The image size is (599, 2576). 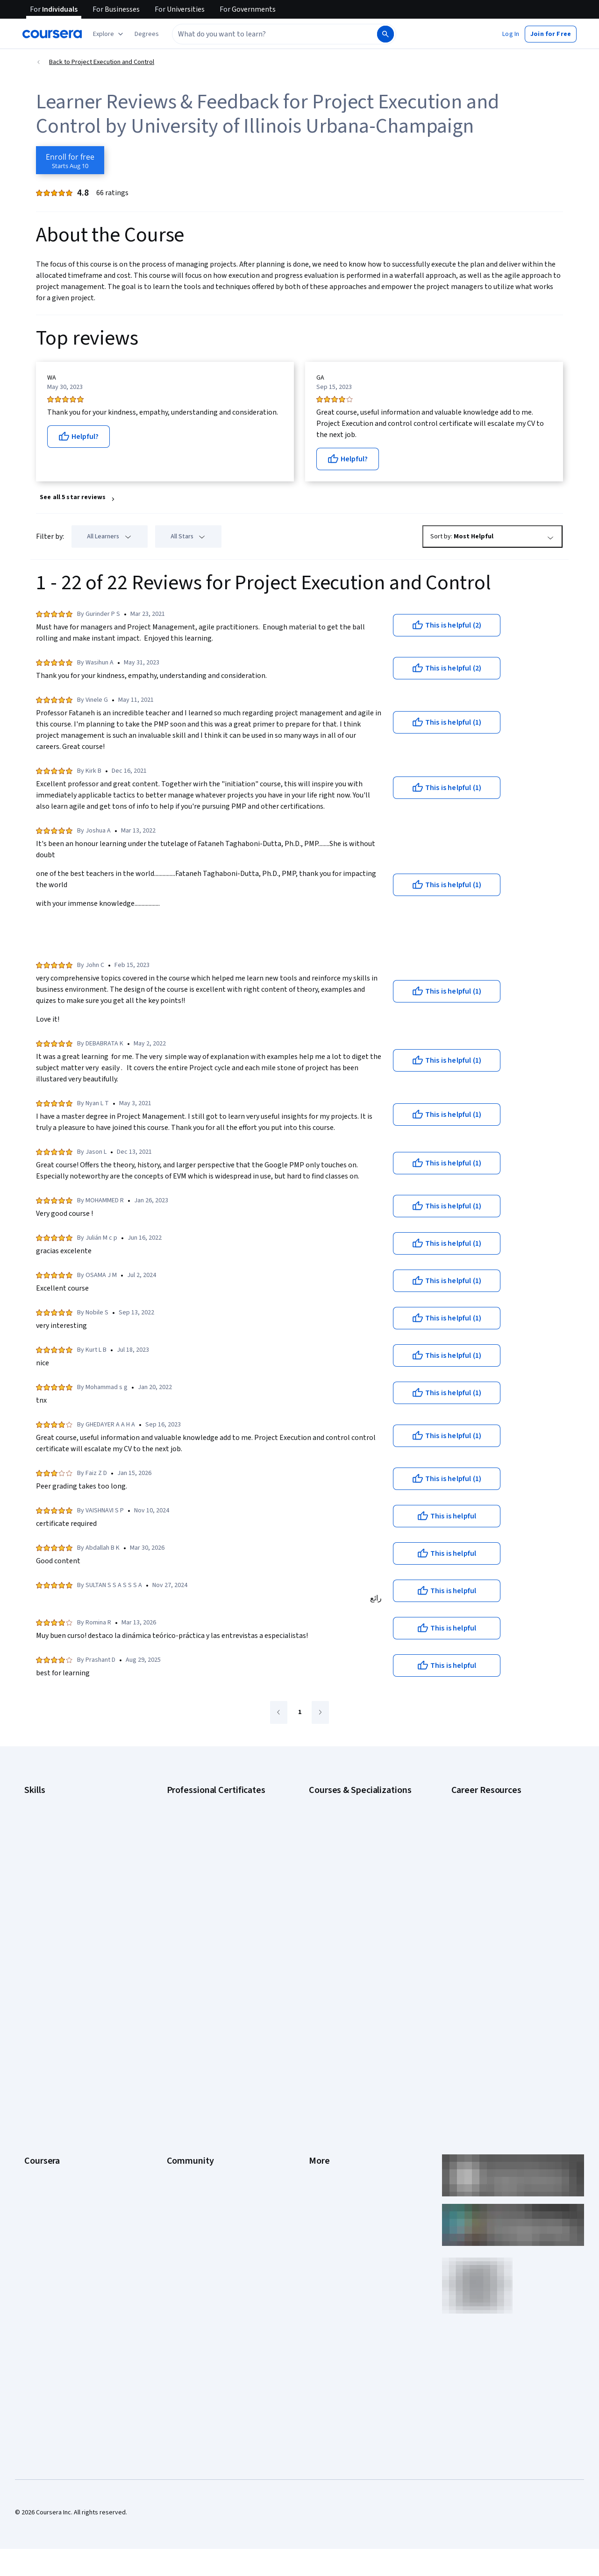 I want to click on [Enroll in Project Execution and Control course], so click(x=70, y=160).